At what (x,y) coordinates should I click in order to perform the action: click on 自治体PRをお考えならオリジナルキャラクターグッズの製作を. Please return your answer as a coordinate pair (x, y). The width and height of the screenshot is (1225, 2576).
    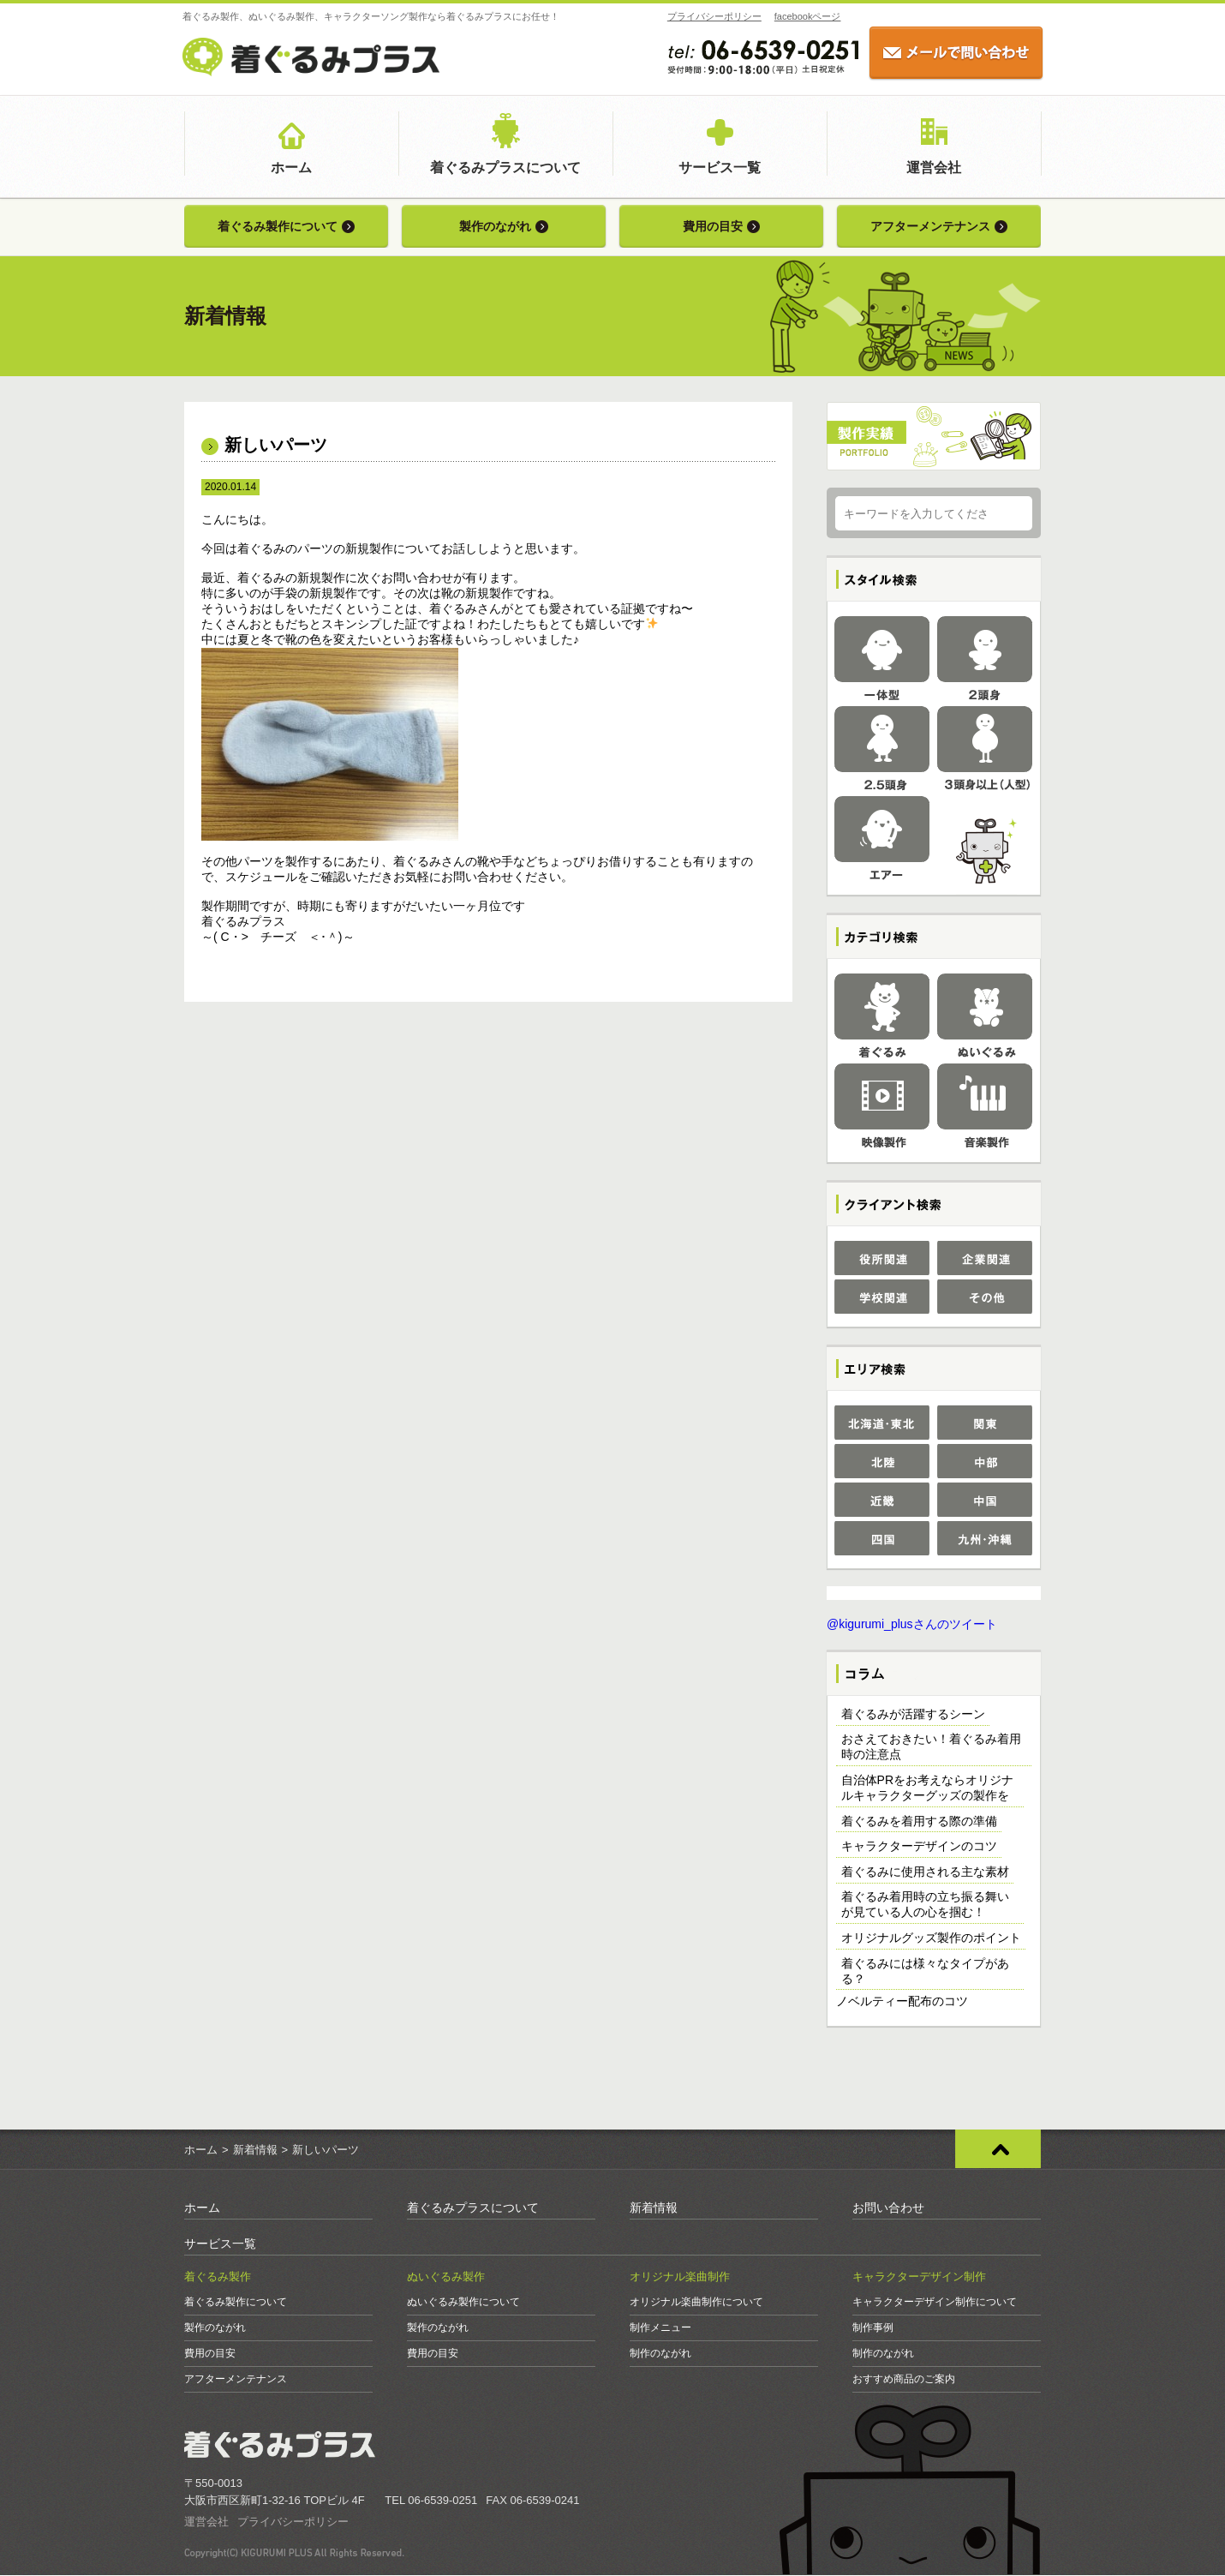
    Looking at the image, I should click on (927, 1788).